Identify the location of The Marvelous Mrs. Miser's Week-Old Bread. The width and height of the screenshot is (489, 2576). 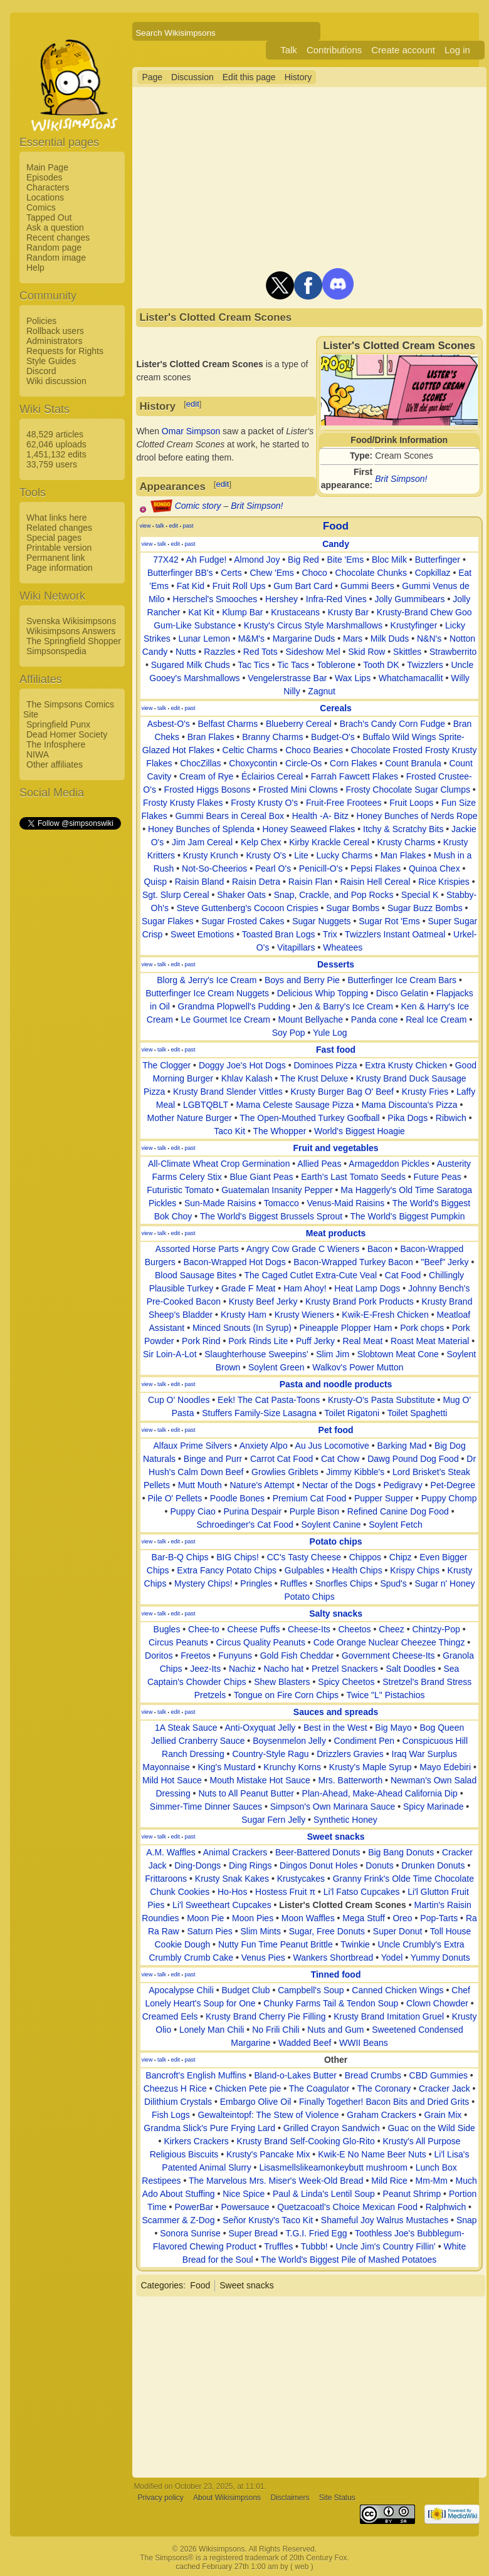
(276, 2181).